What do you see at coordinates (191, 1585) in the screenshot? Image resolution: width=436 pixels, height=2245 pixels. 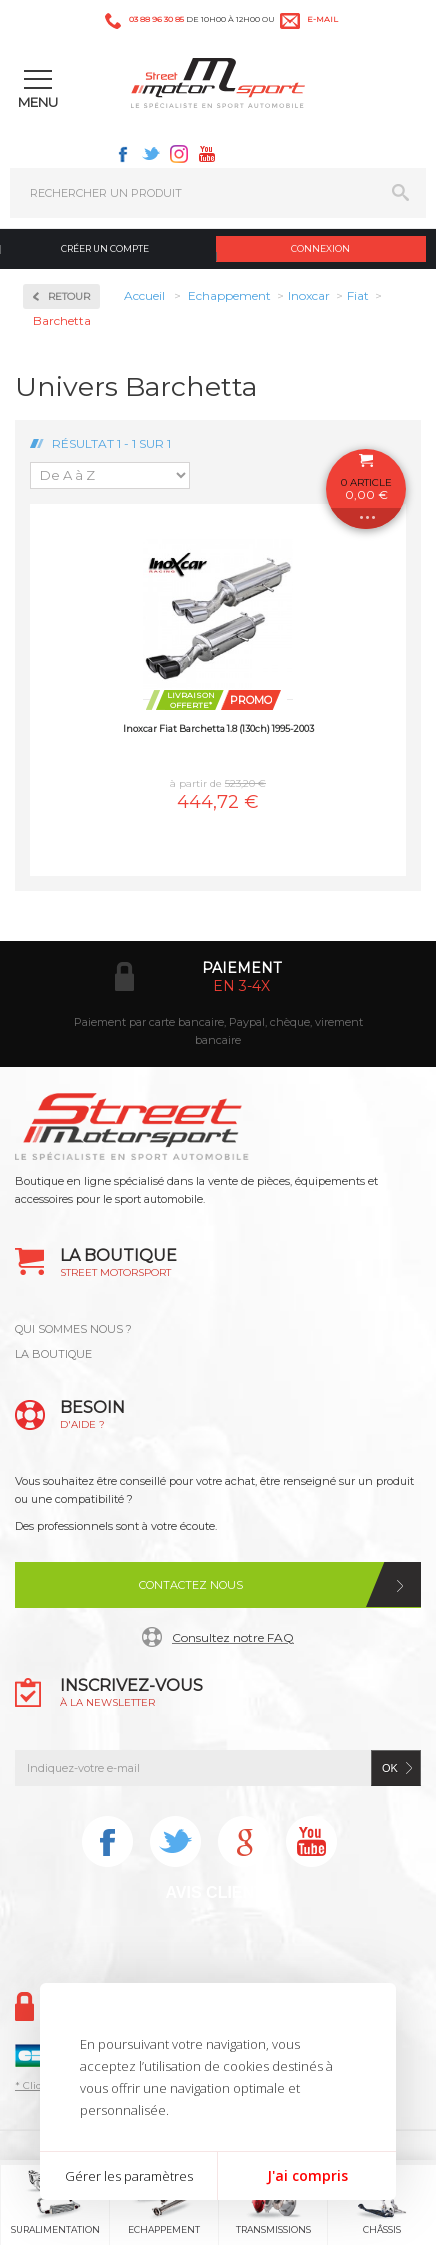 I see `Contactez nous` at bounding box center [191, 1585].